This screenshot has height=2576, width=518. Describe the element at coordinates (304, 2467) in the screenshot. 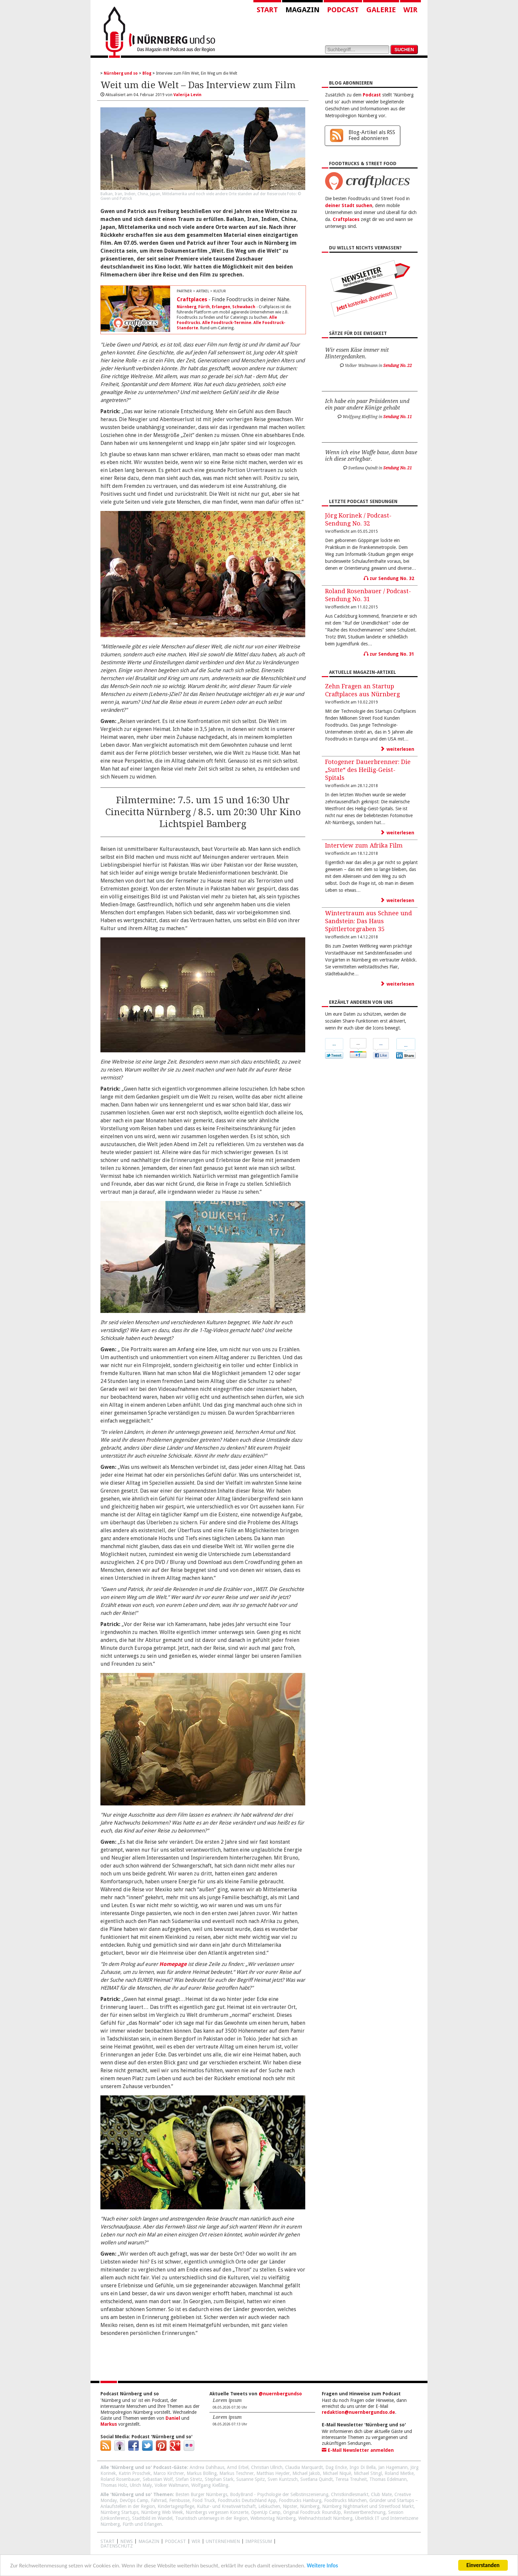

I see `Claudia Marquardt` at that location.